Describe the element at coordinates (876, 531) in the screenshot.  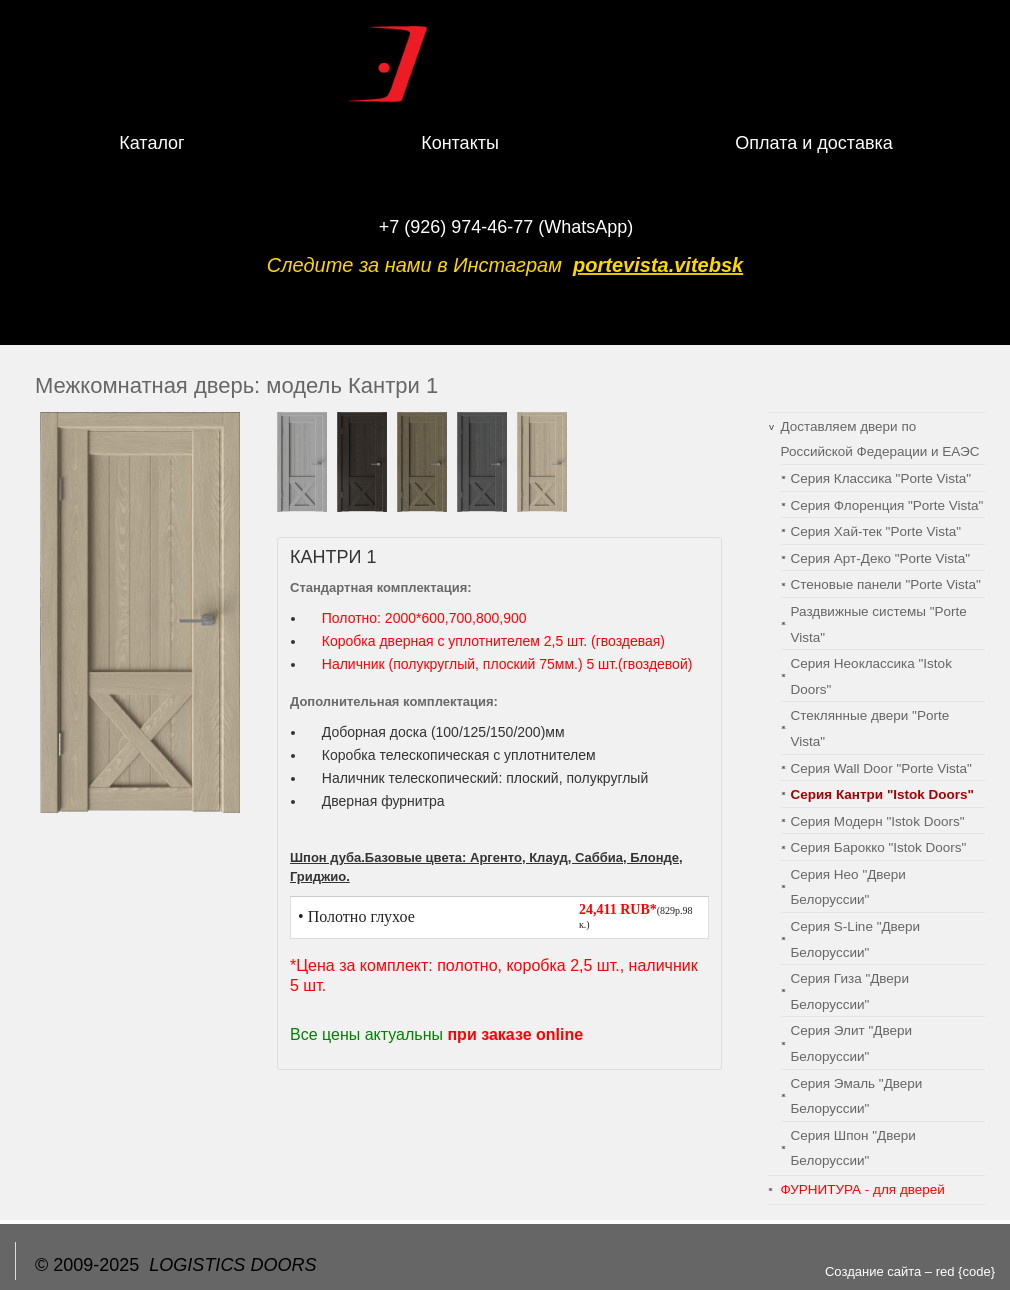
I see `Серия Хай-тек "Porte Vista"` at that location.